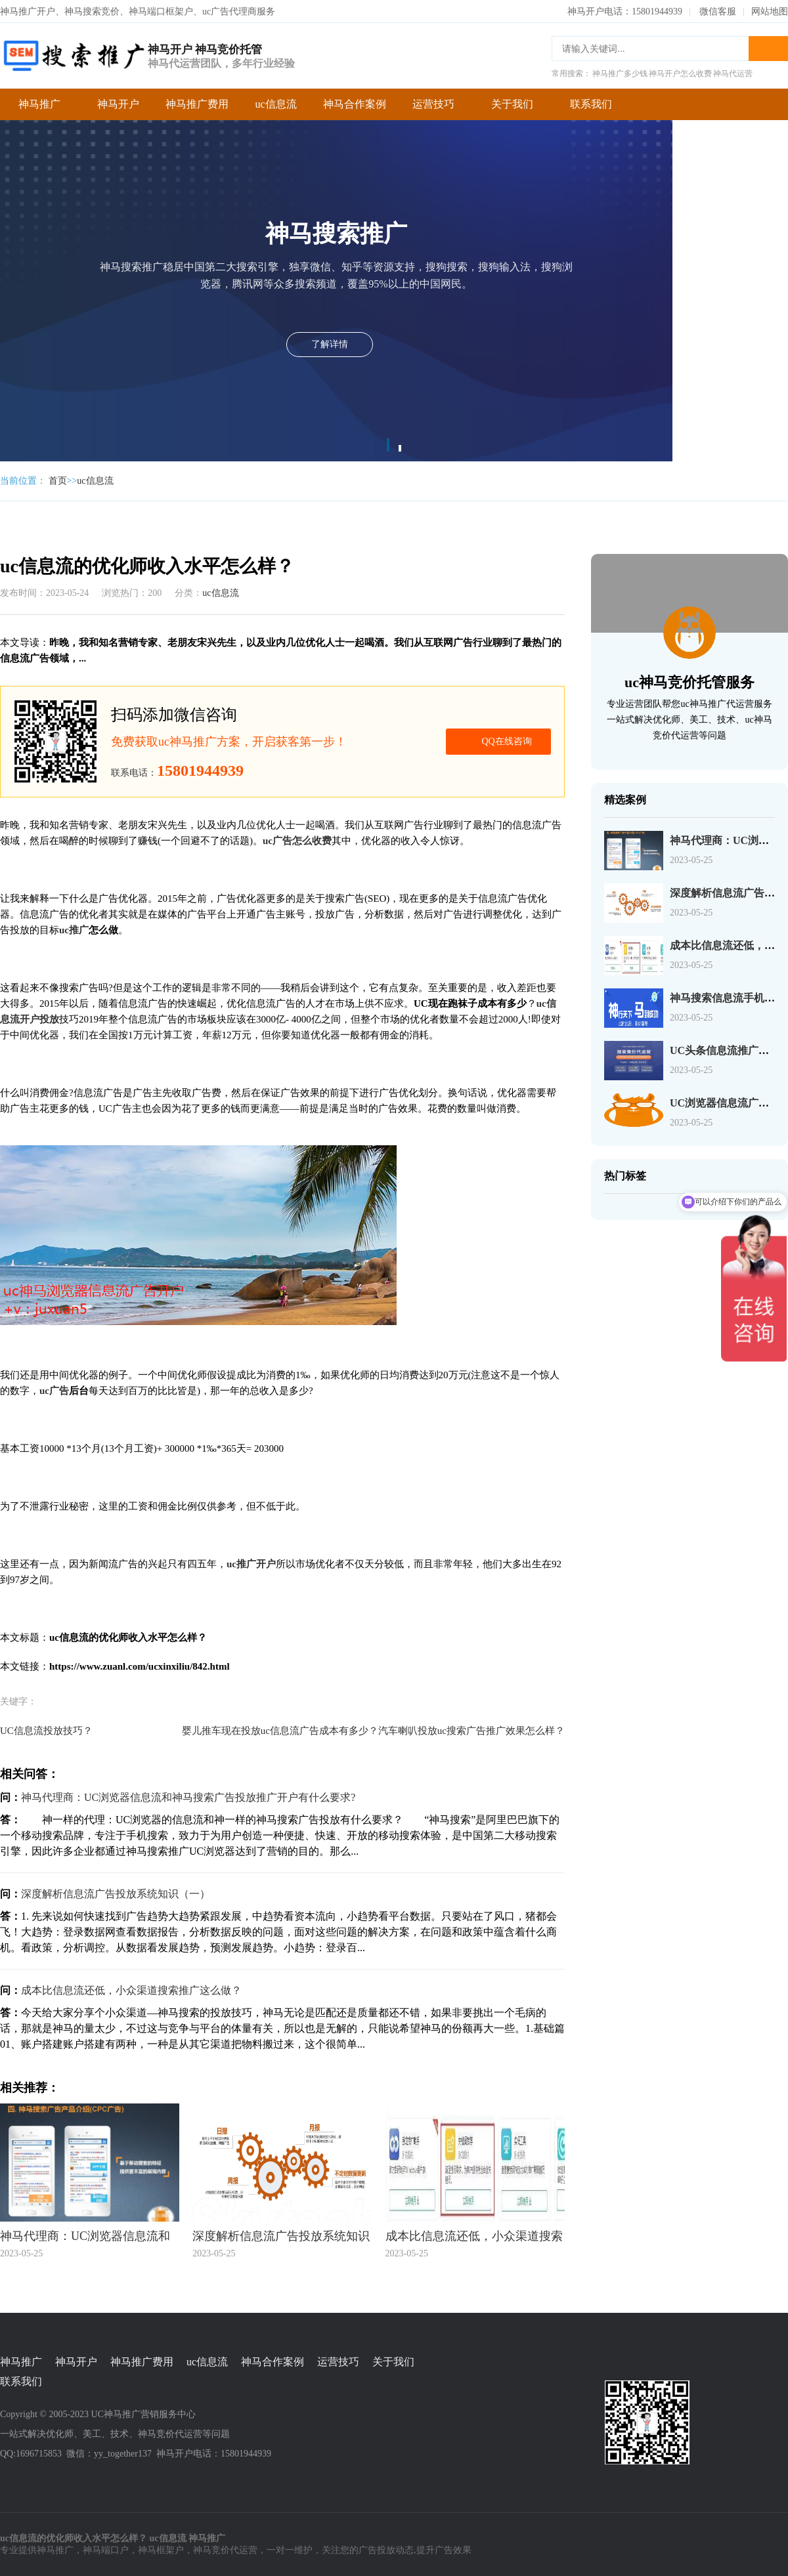 The width and height of the screenshot is (788, 2576). What do you see at coordinates (354, 104) in the screenshot?
I see `神马合作案例` at bounding box center [354, 104].